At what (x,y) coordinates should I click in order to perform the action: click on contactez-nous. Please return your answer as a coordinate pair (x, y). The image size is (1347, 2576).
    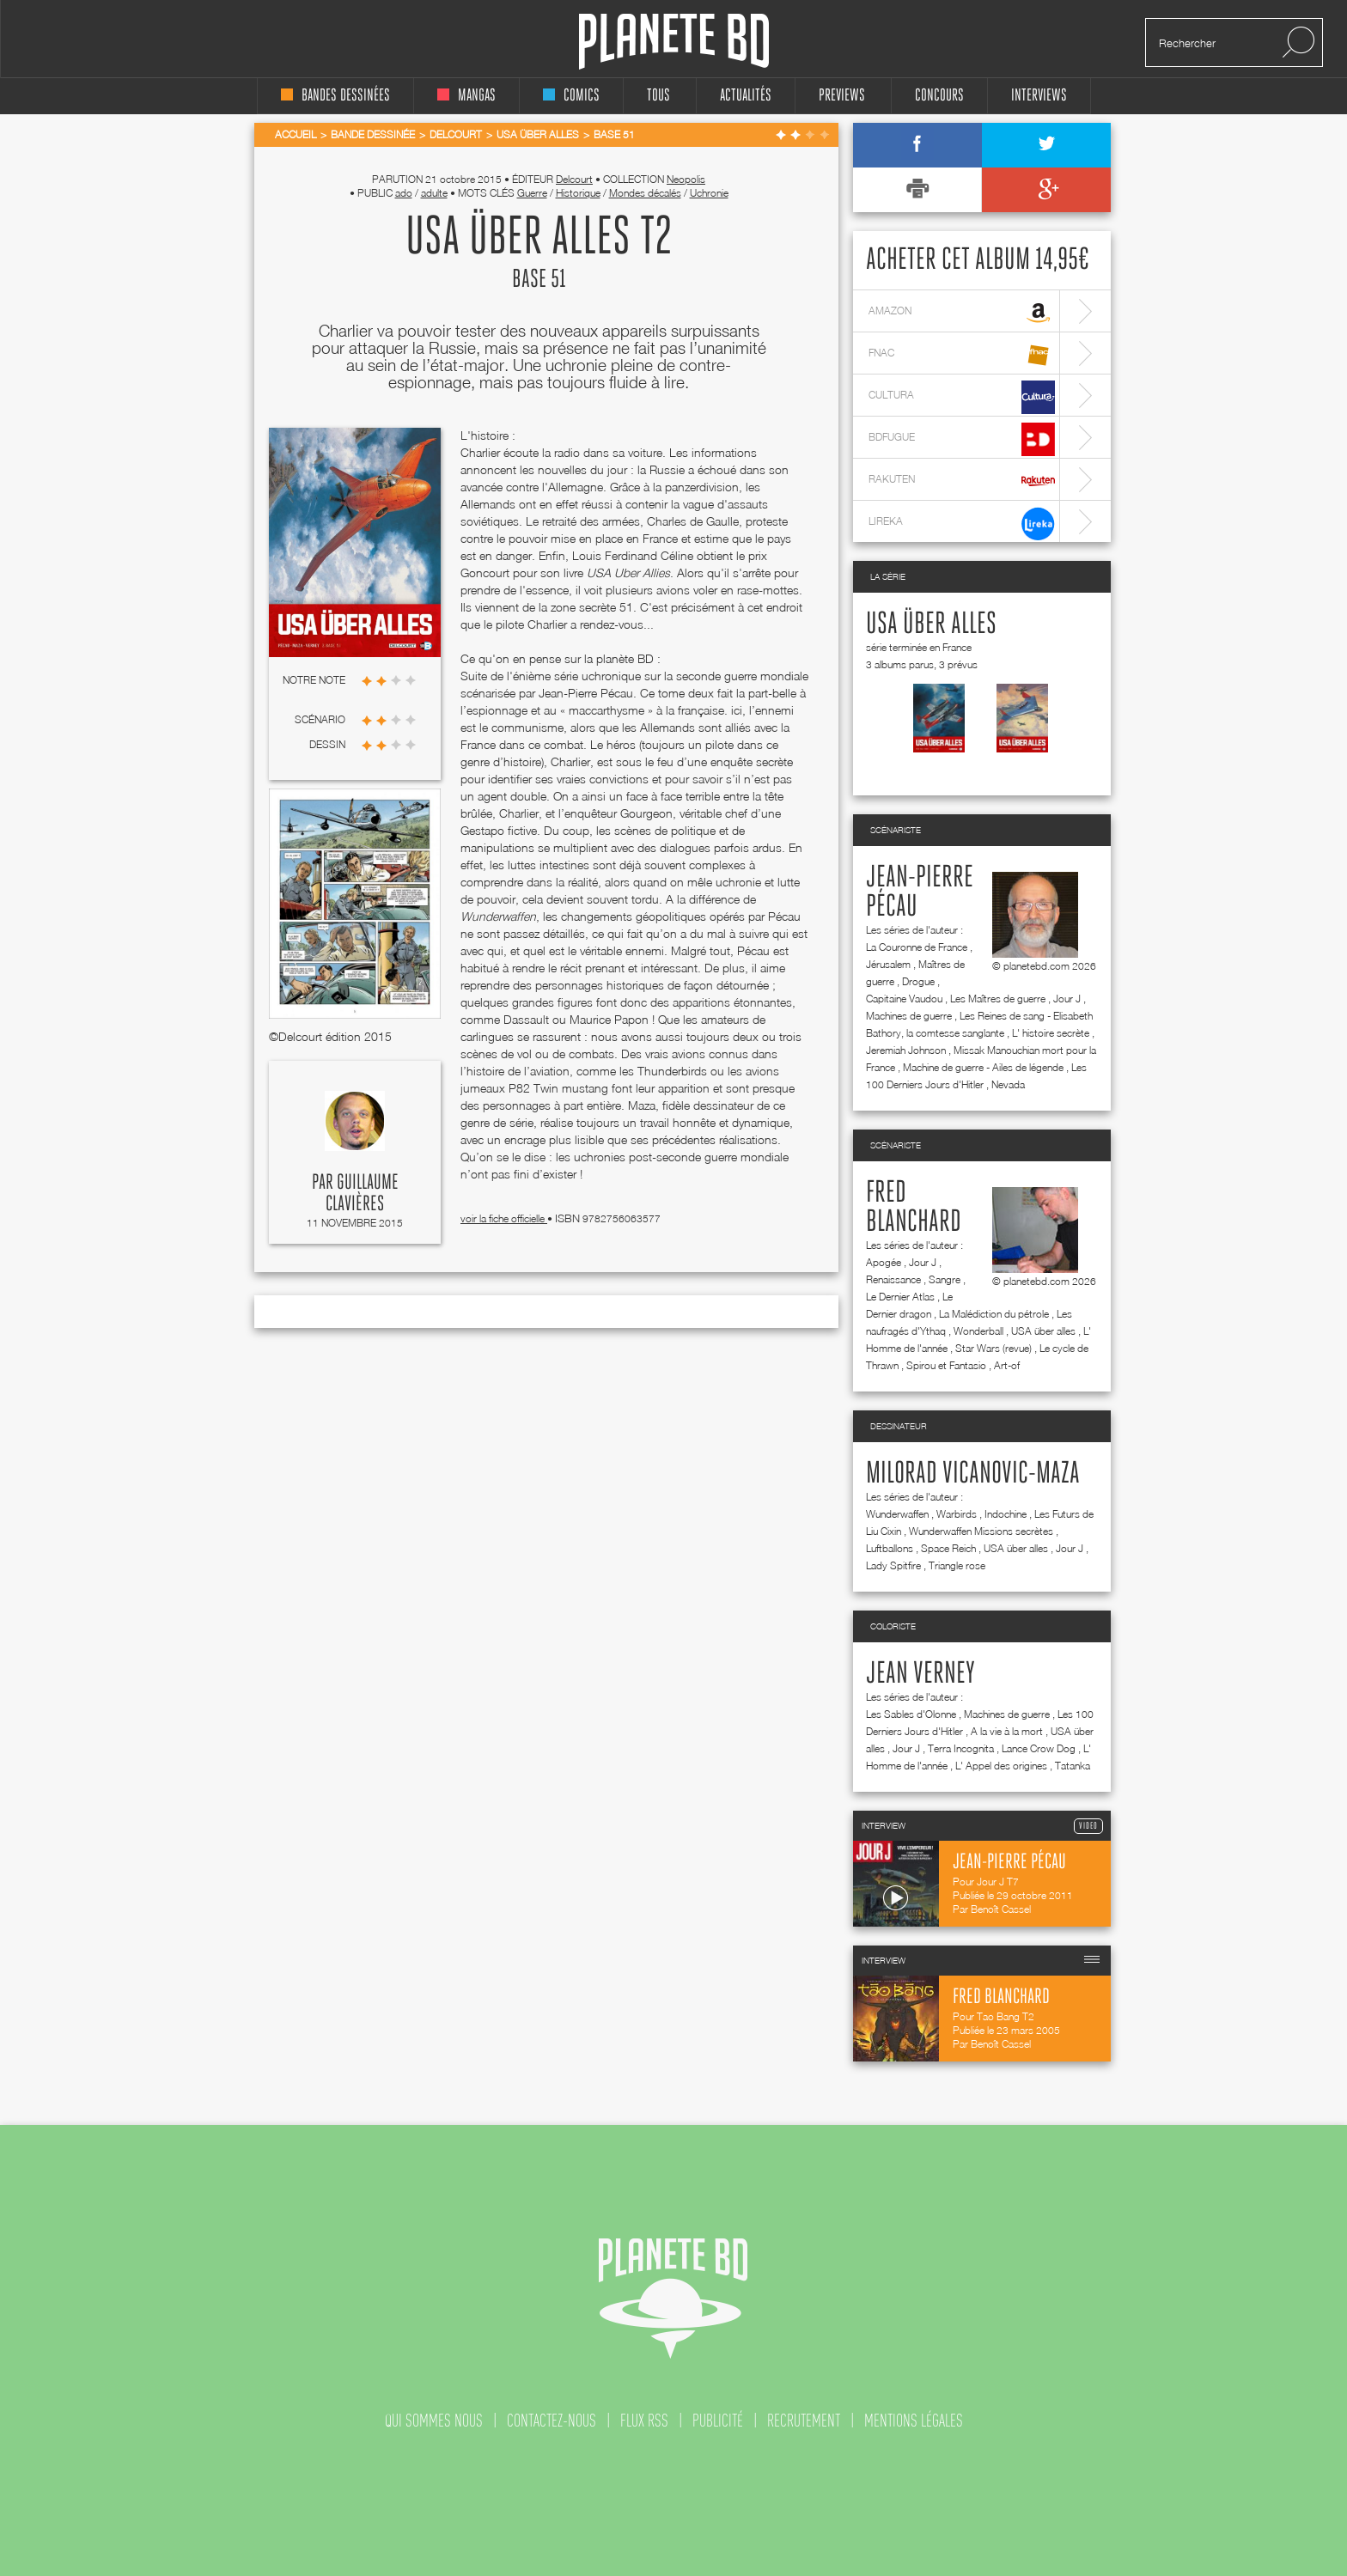
    Looking at the image, I should click on (551, 2420).